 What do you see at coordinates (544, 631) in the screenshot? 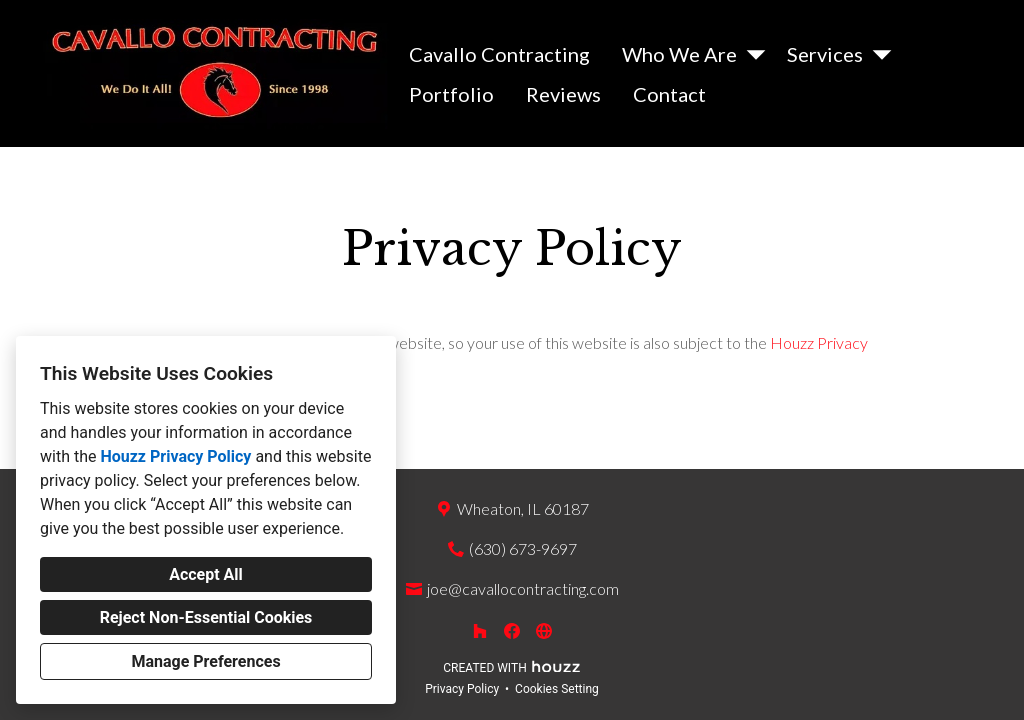
I see `[Other]` at bounding box center [544, 631].